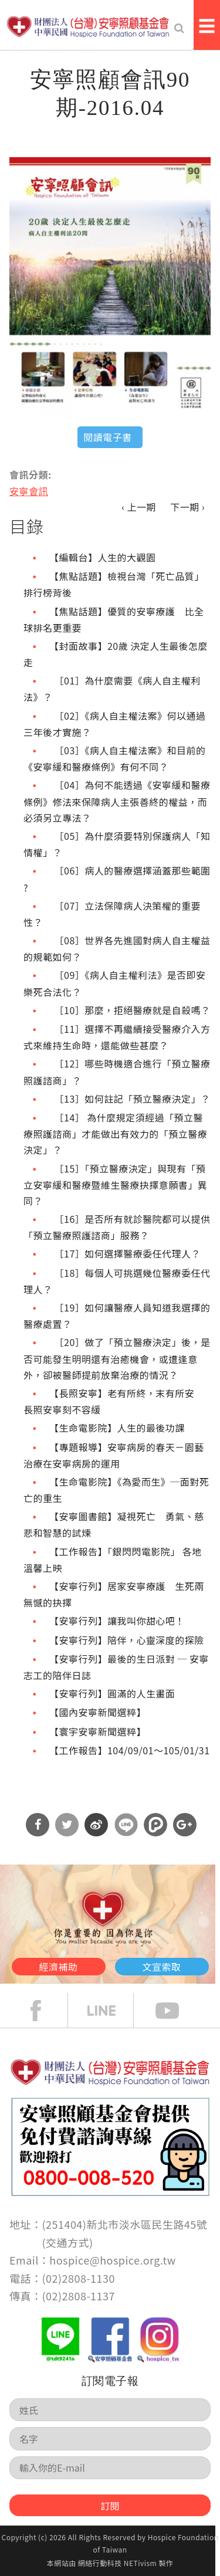 The width and height of the screenshot is (220, 2576). Describe the element at coordinates (110, 2010) in the screenshot. I see `line` at that location.